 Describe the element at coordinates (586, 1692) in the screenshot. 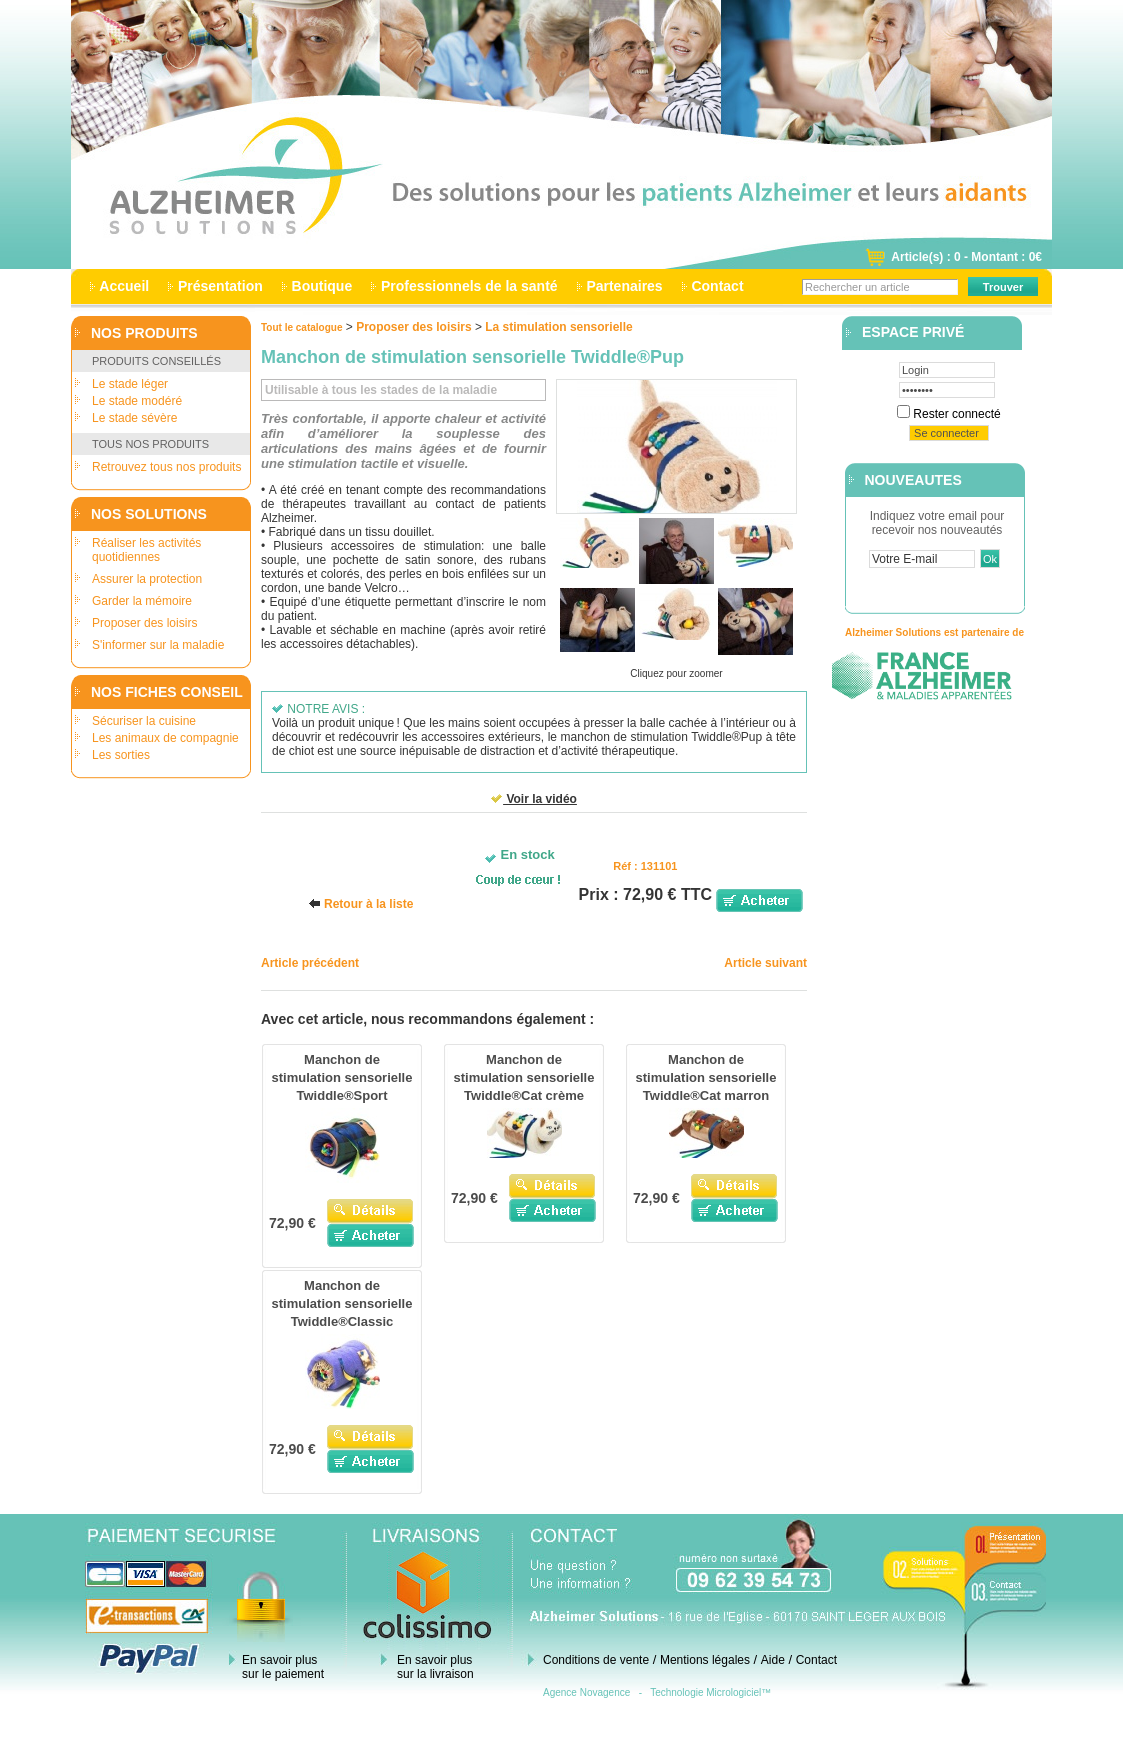

I see `Agence Novagence` at that location.